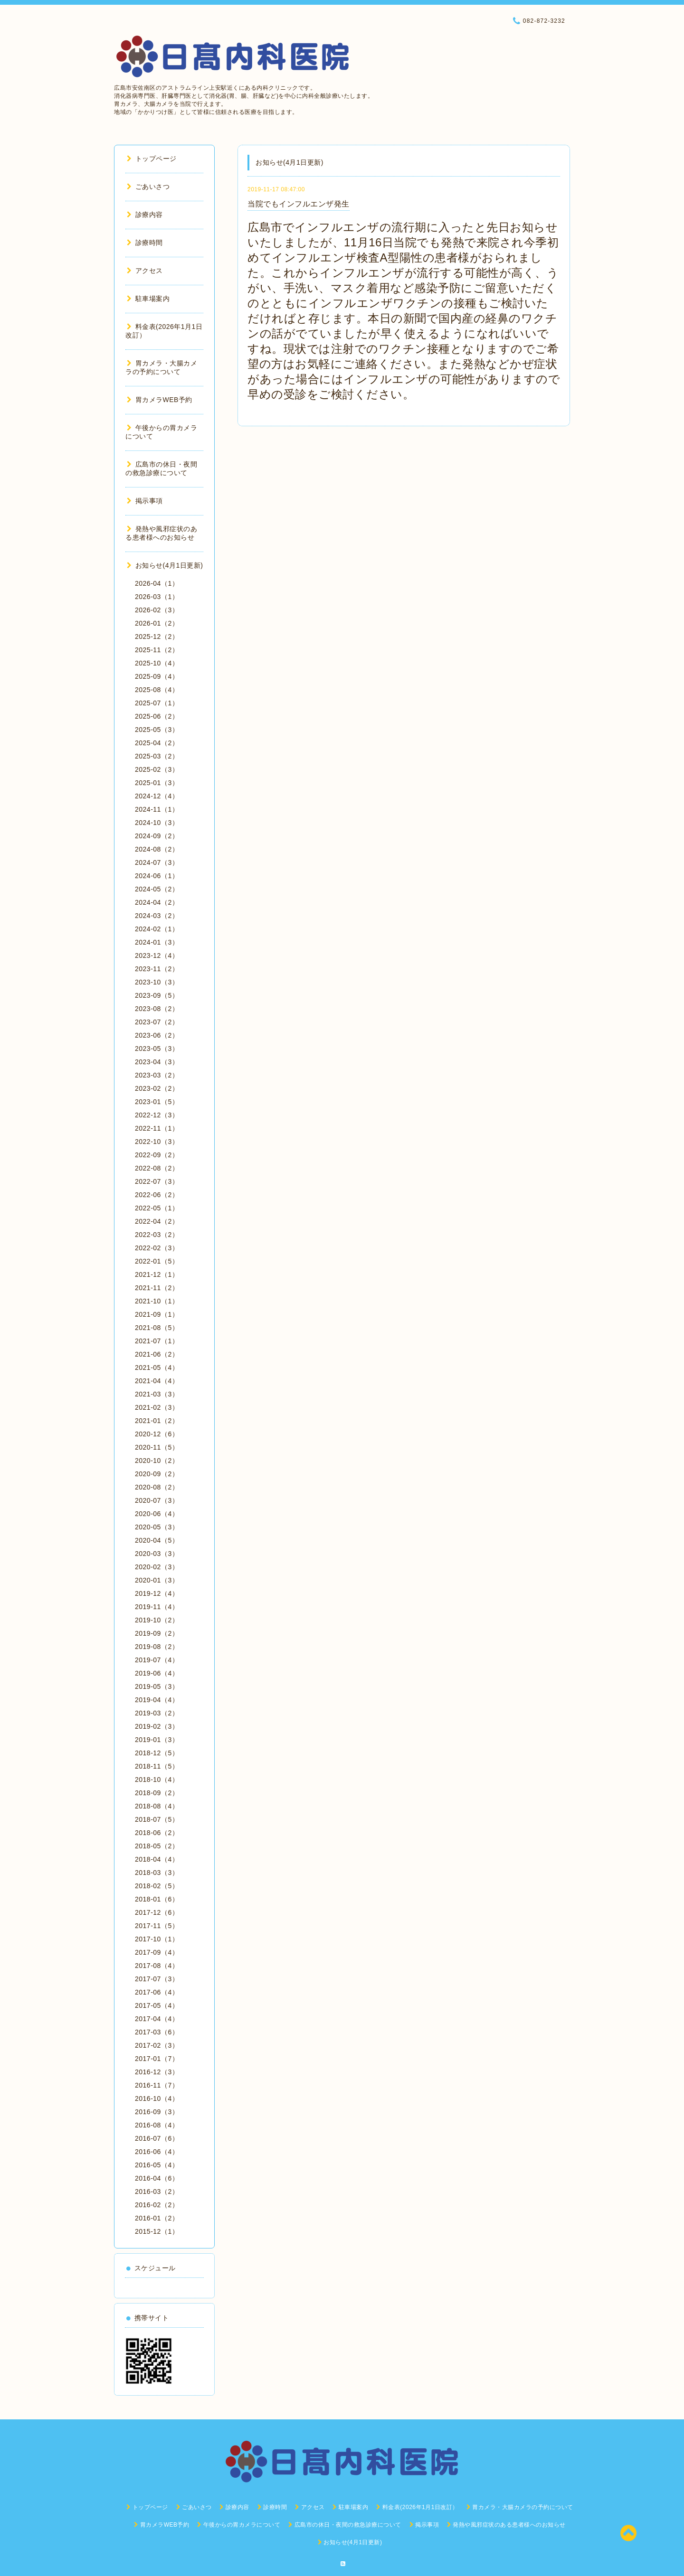 Image resolution: width=684 pixels, height=2576 pixels. What do you see at coordinates (157, 1513) in the screenshot?
I see `2020-06（4）` at bounding box center [157, 1513].